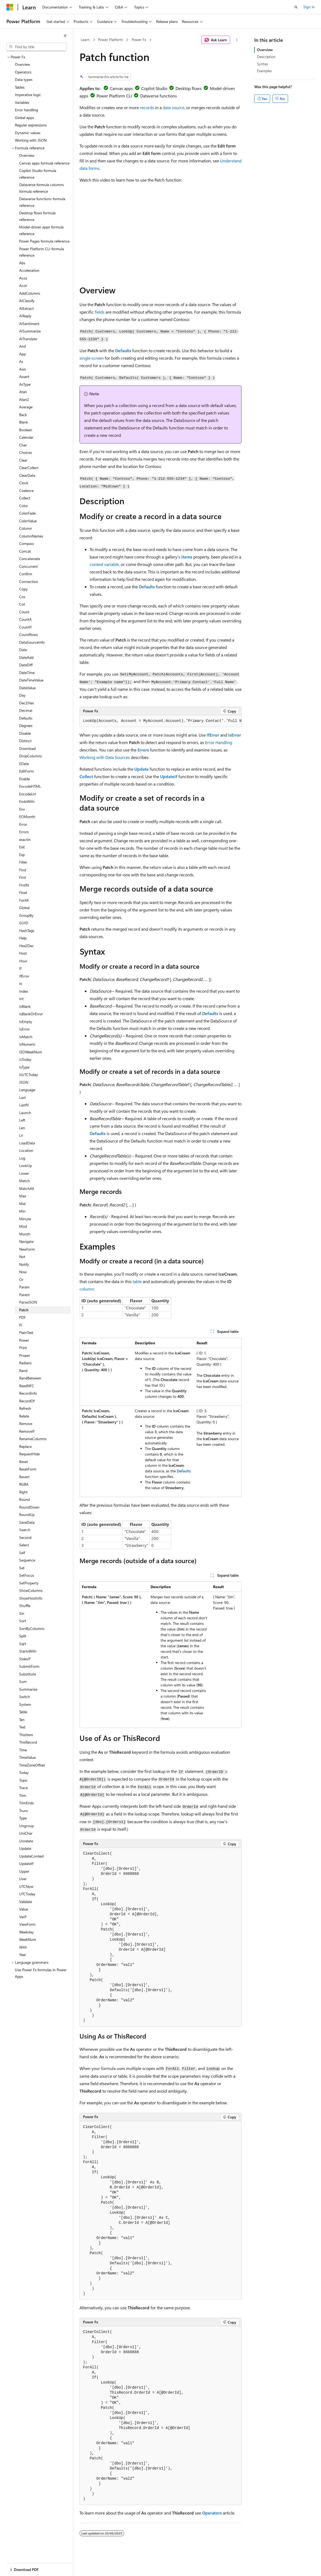 Image resolution: width=321 pixels, height=2576 pixels. I want to click on Lower [treeitem], so click(24, 1173).